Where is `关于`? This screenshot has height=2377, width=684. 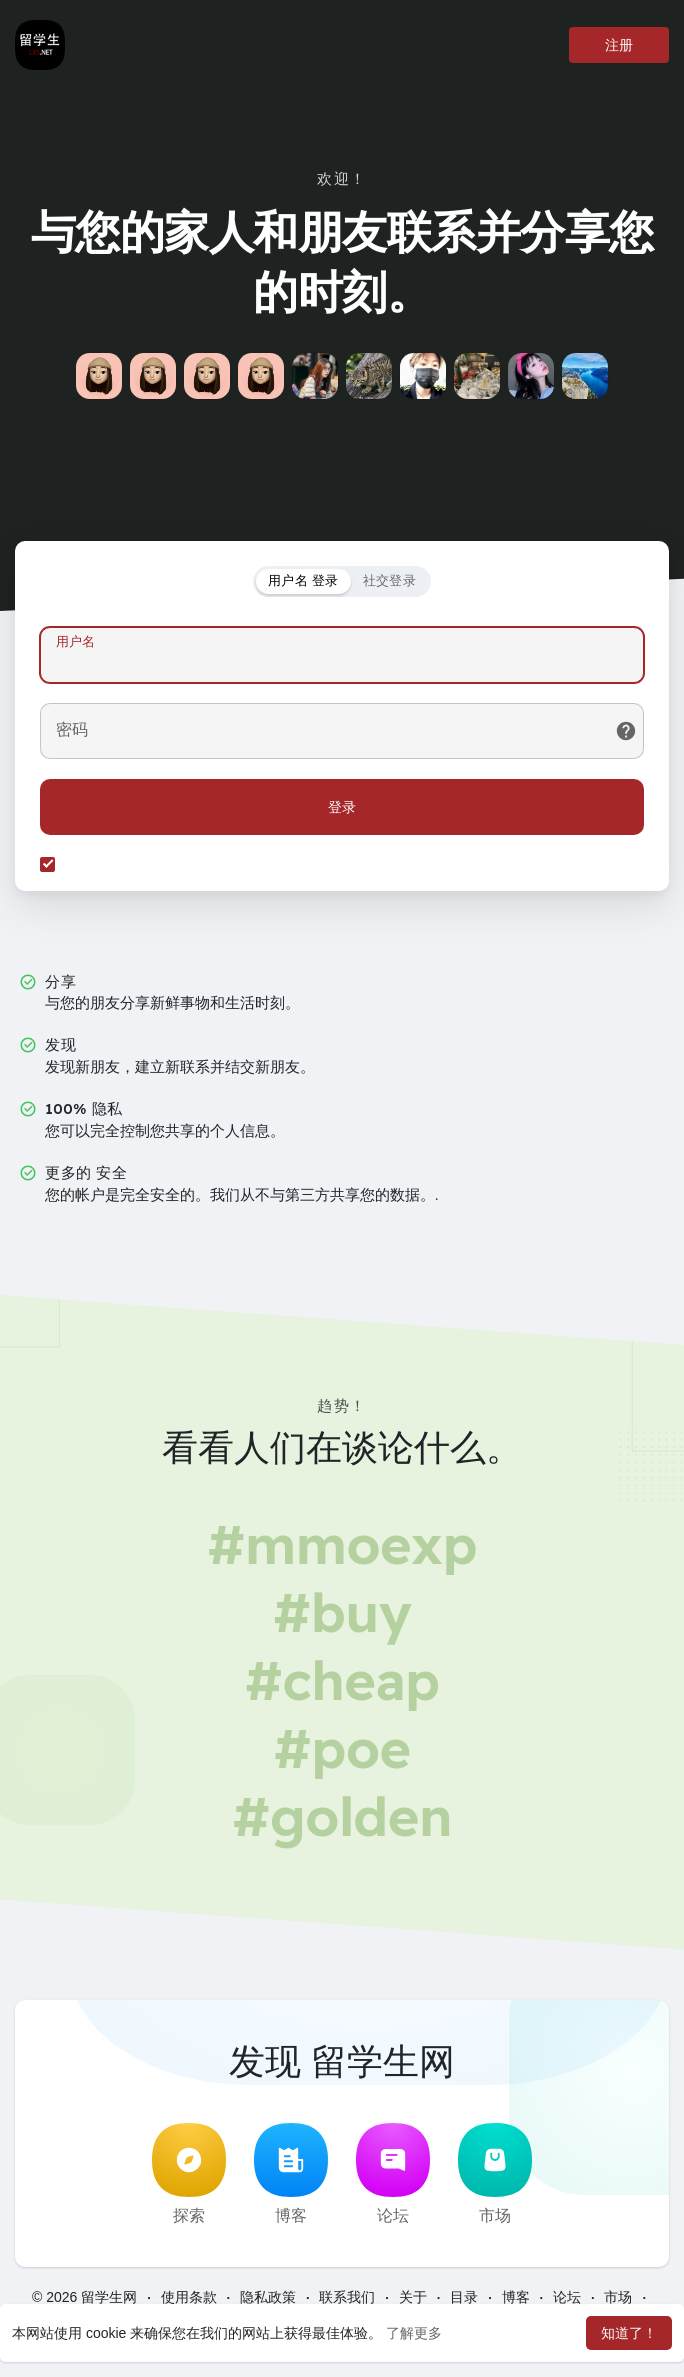 关于 is located at coordinates (413, 2297).